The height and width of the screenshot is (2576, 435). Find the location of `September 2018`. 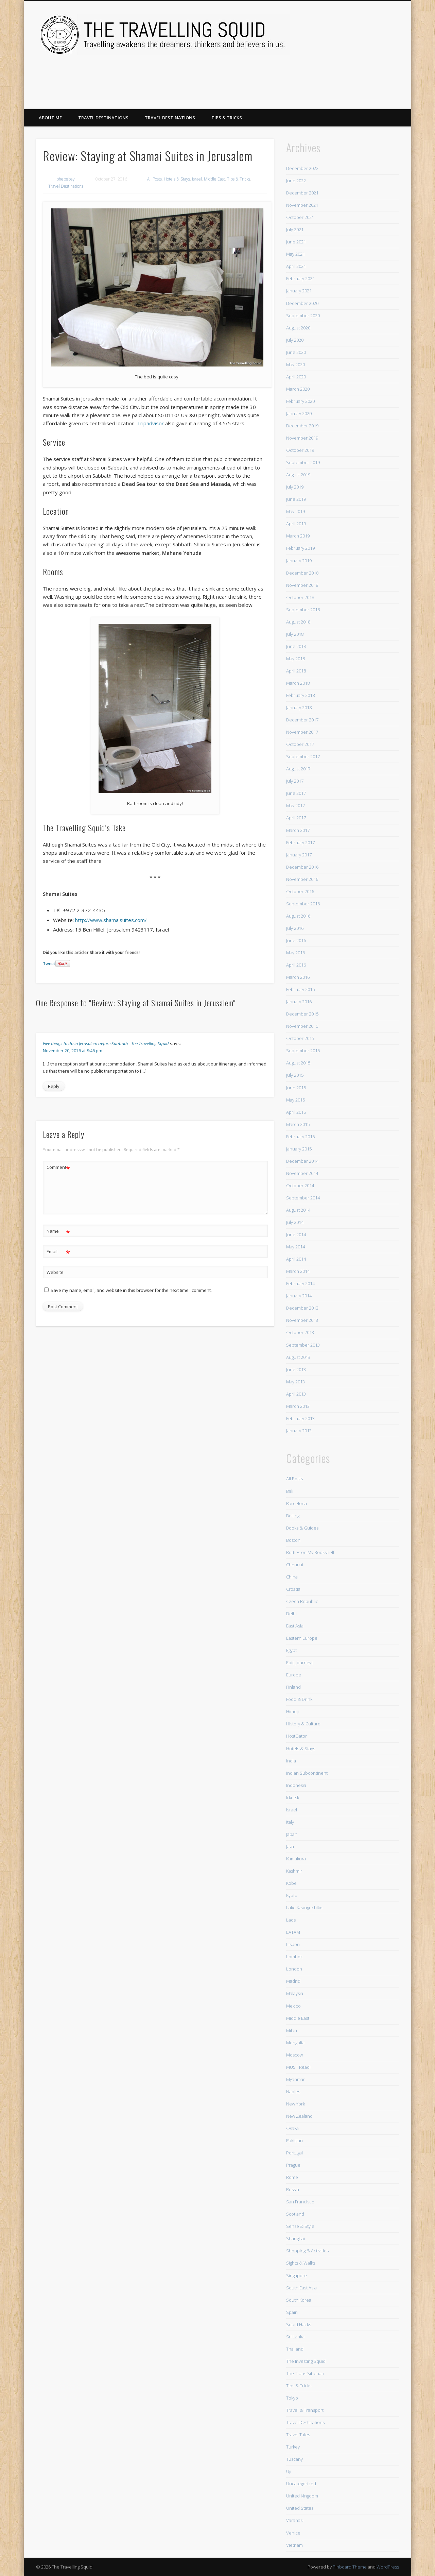

September 2018 is located at coordinates (303, 610).